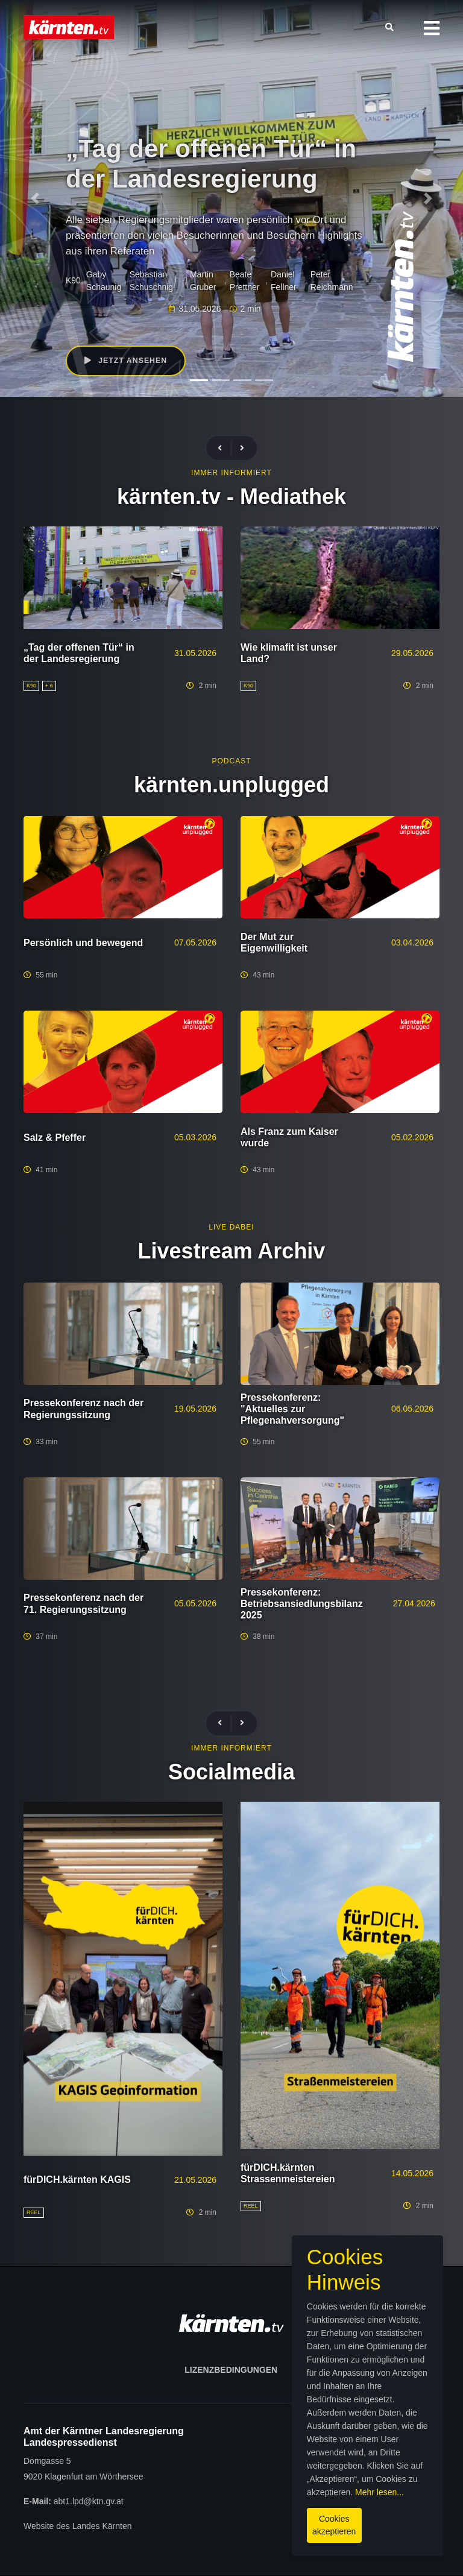  What do you see at coordinates (77, 2179) in the screenshot?
I see `fürDICH.kärnten KAGIS` at bounding box center [77, 2179].